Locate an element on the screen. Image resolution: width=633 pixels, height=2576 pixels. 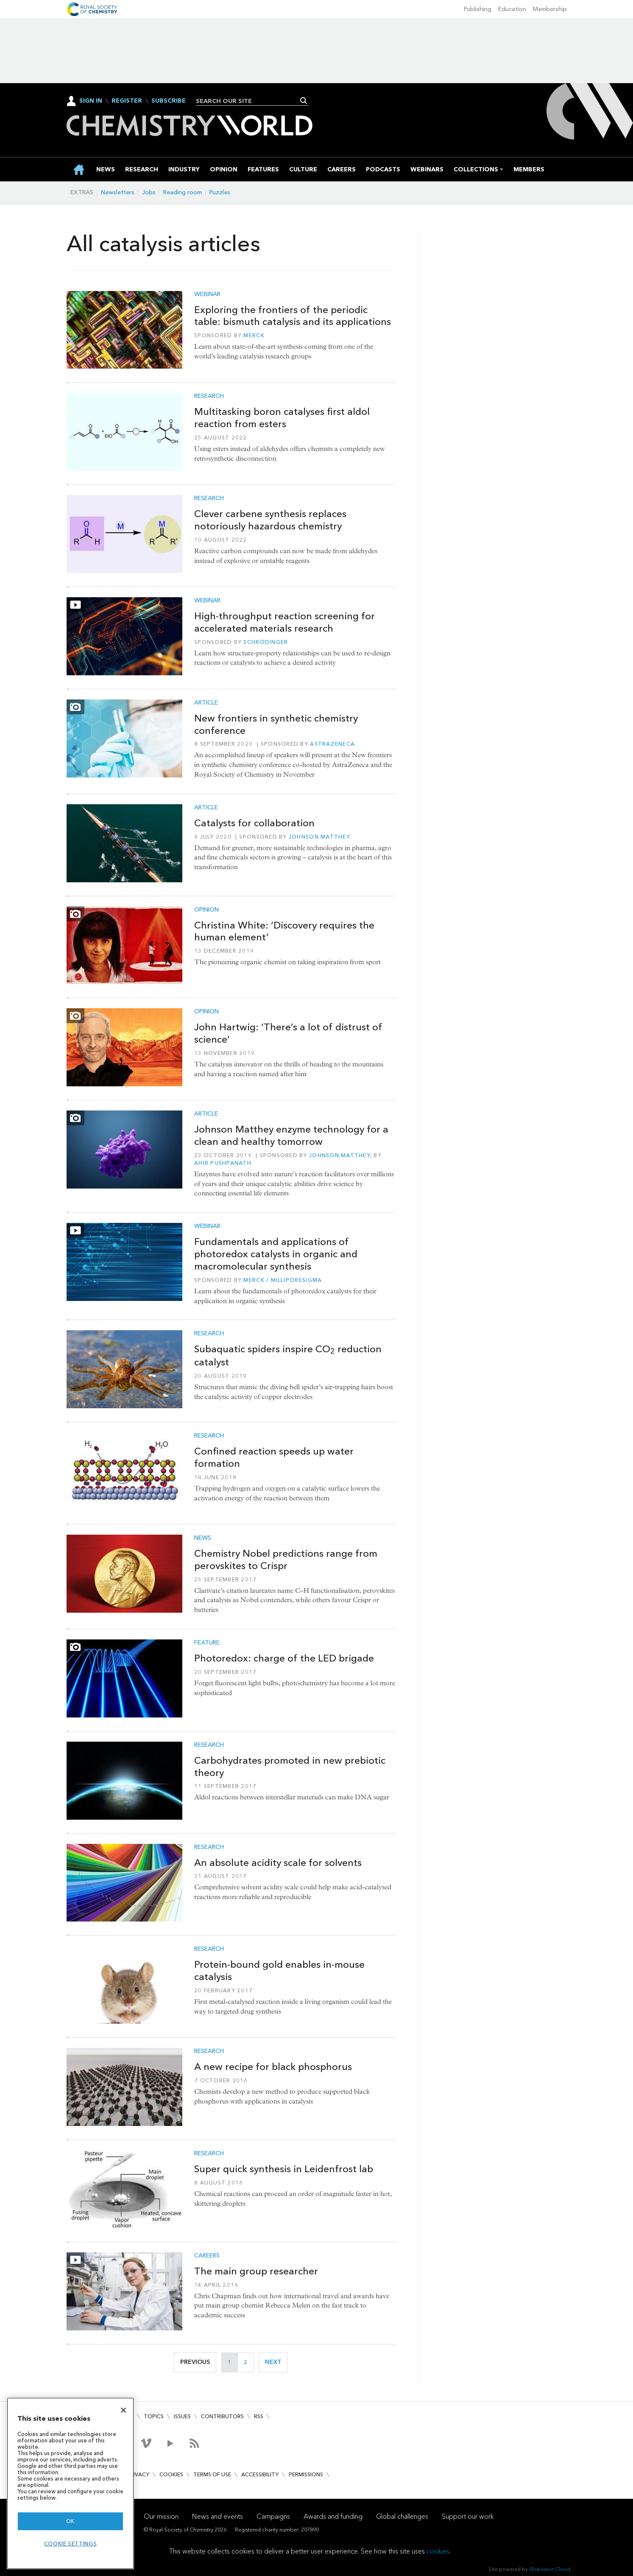
Reading room is located at coordinates (182, 192).